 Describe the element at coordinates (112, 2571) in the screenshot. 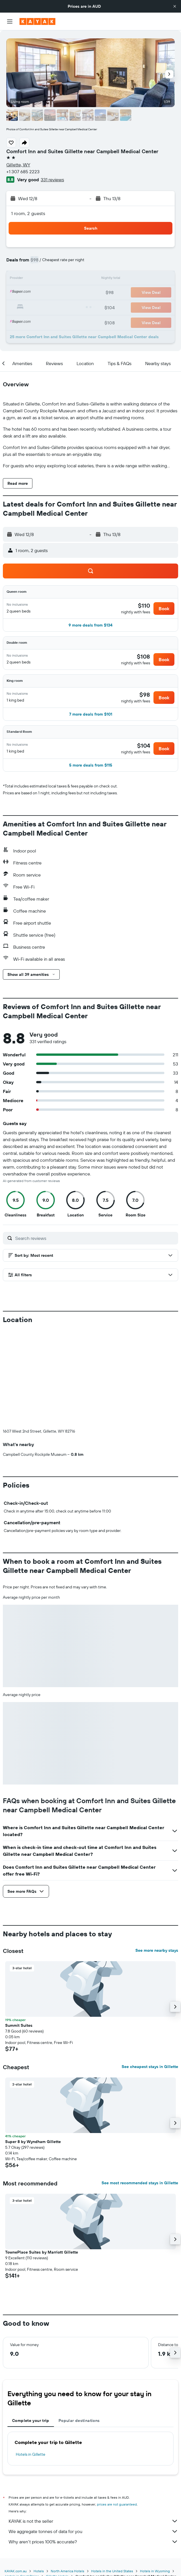

I see `Hotels in the United States` at that location.